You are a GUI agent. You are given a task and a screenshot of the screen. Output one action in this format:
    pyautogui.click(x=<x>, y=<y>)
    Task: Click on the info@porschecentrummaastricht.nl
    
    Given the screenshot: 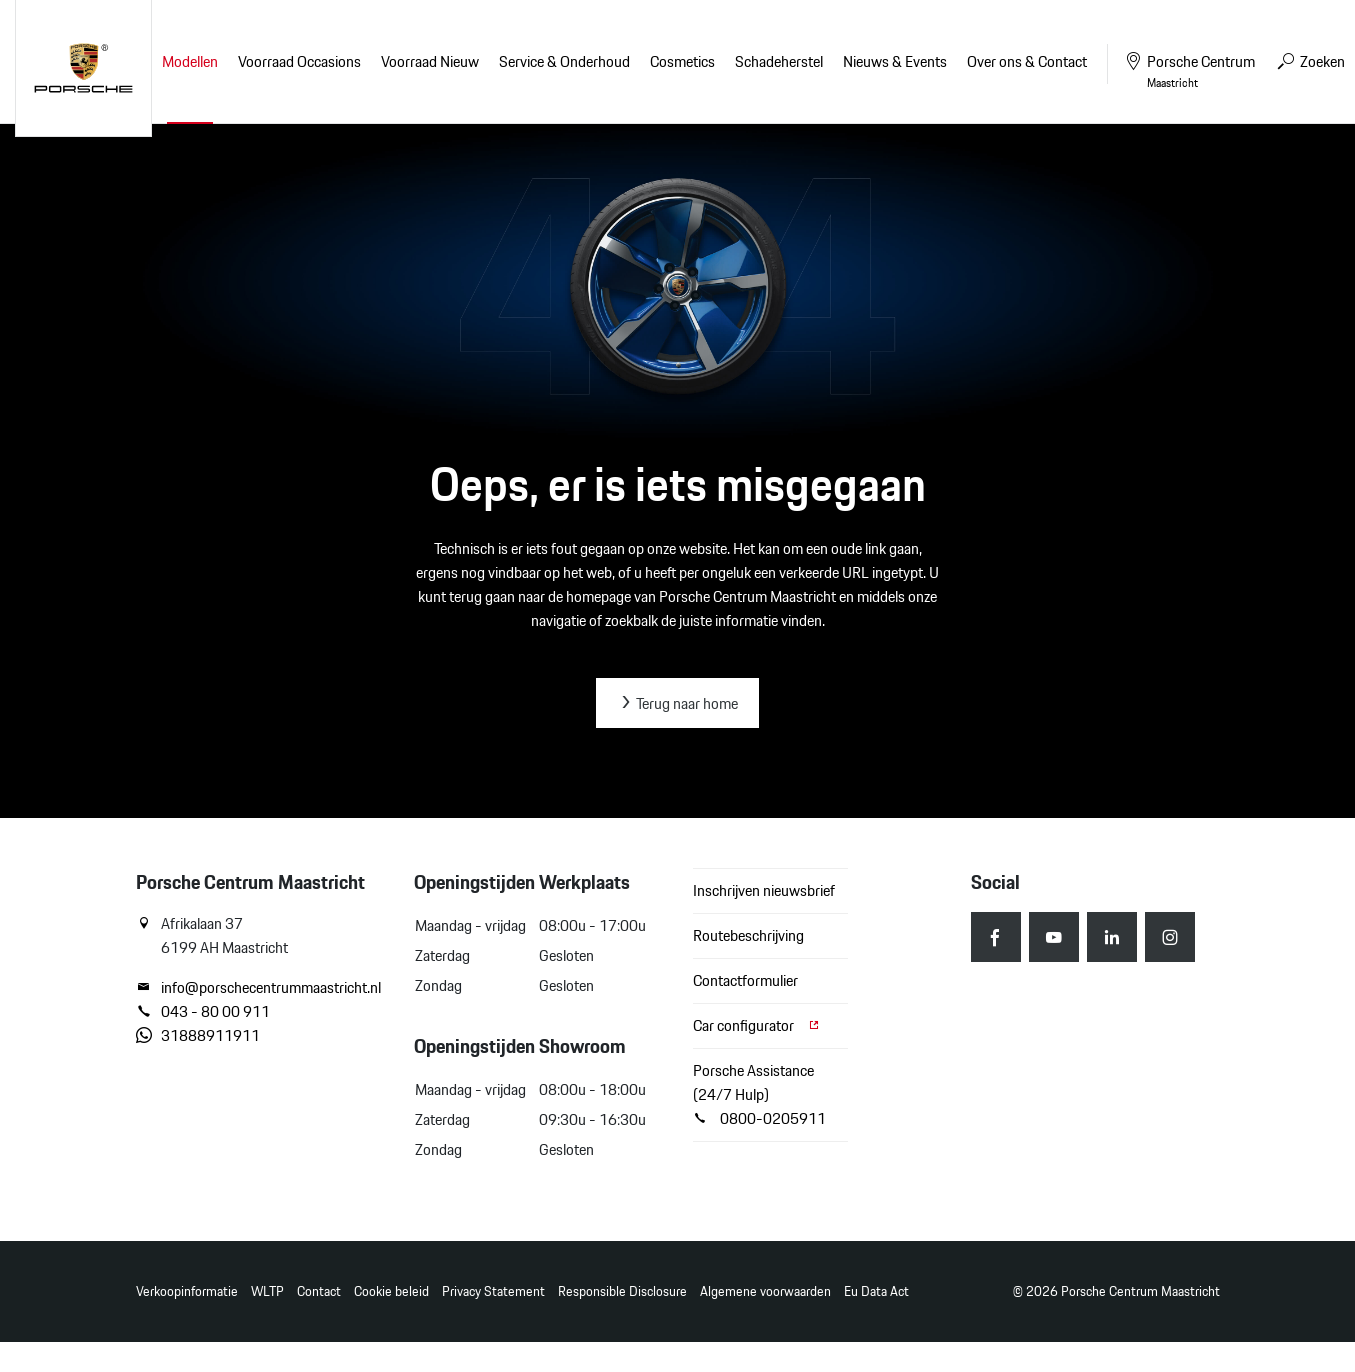 What is the action you would take?
    pyautogui.click(x=258, y=988)
    